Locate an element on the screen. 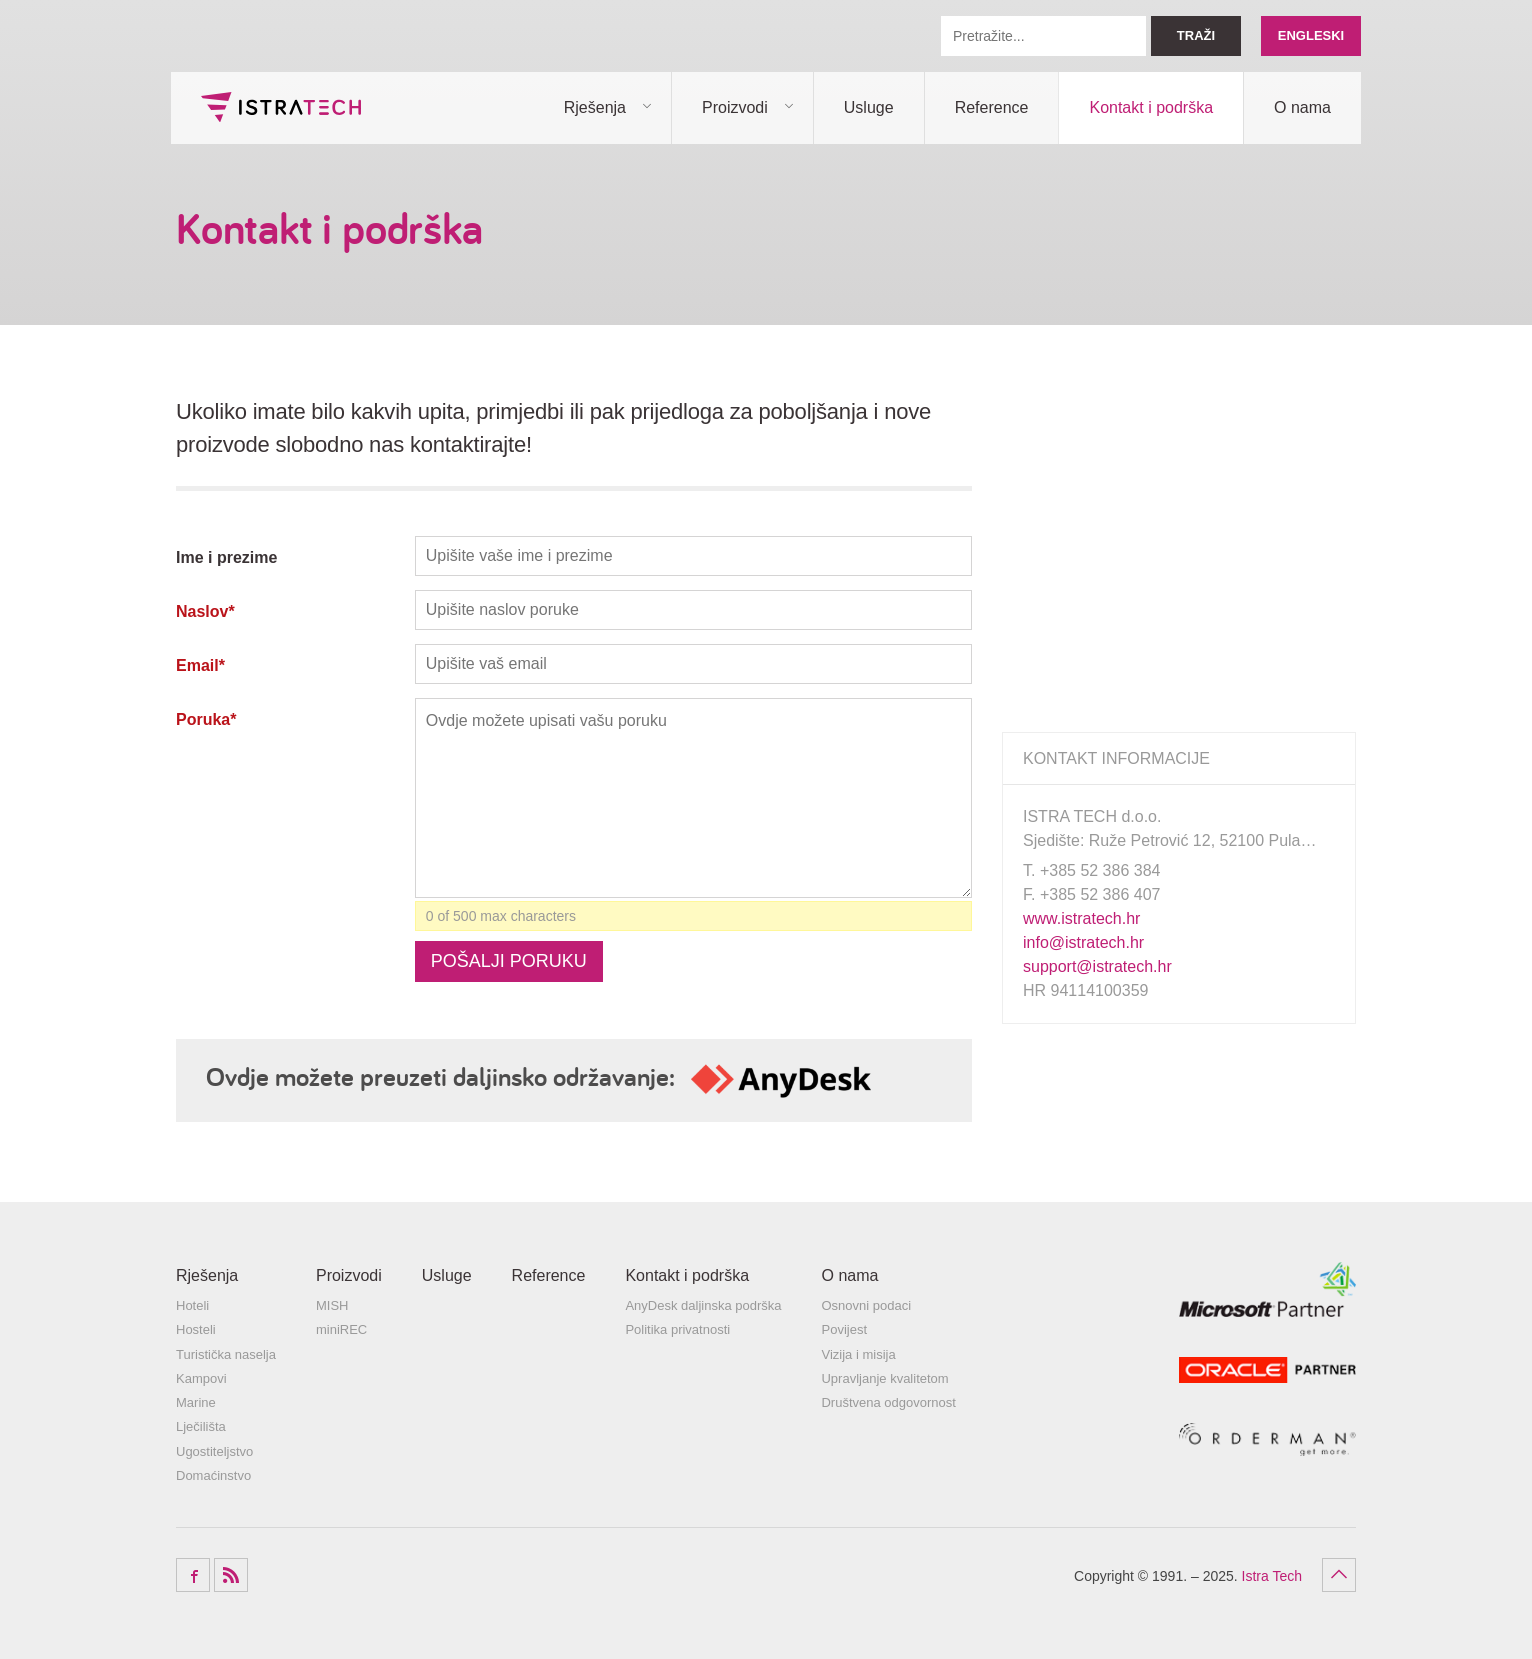 This screenshot has width=1532, height=1659. Usluge is located at coordinates (869, 107).